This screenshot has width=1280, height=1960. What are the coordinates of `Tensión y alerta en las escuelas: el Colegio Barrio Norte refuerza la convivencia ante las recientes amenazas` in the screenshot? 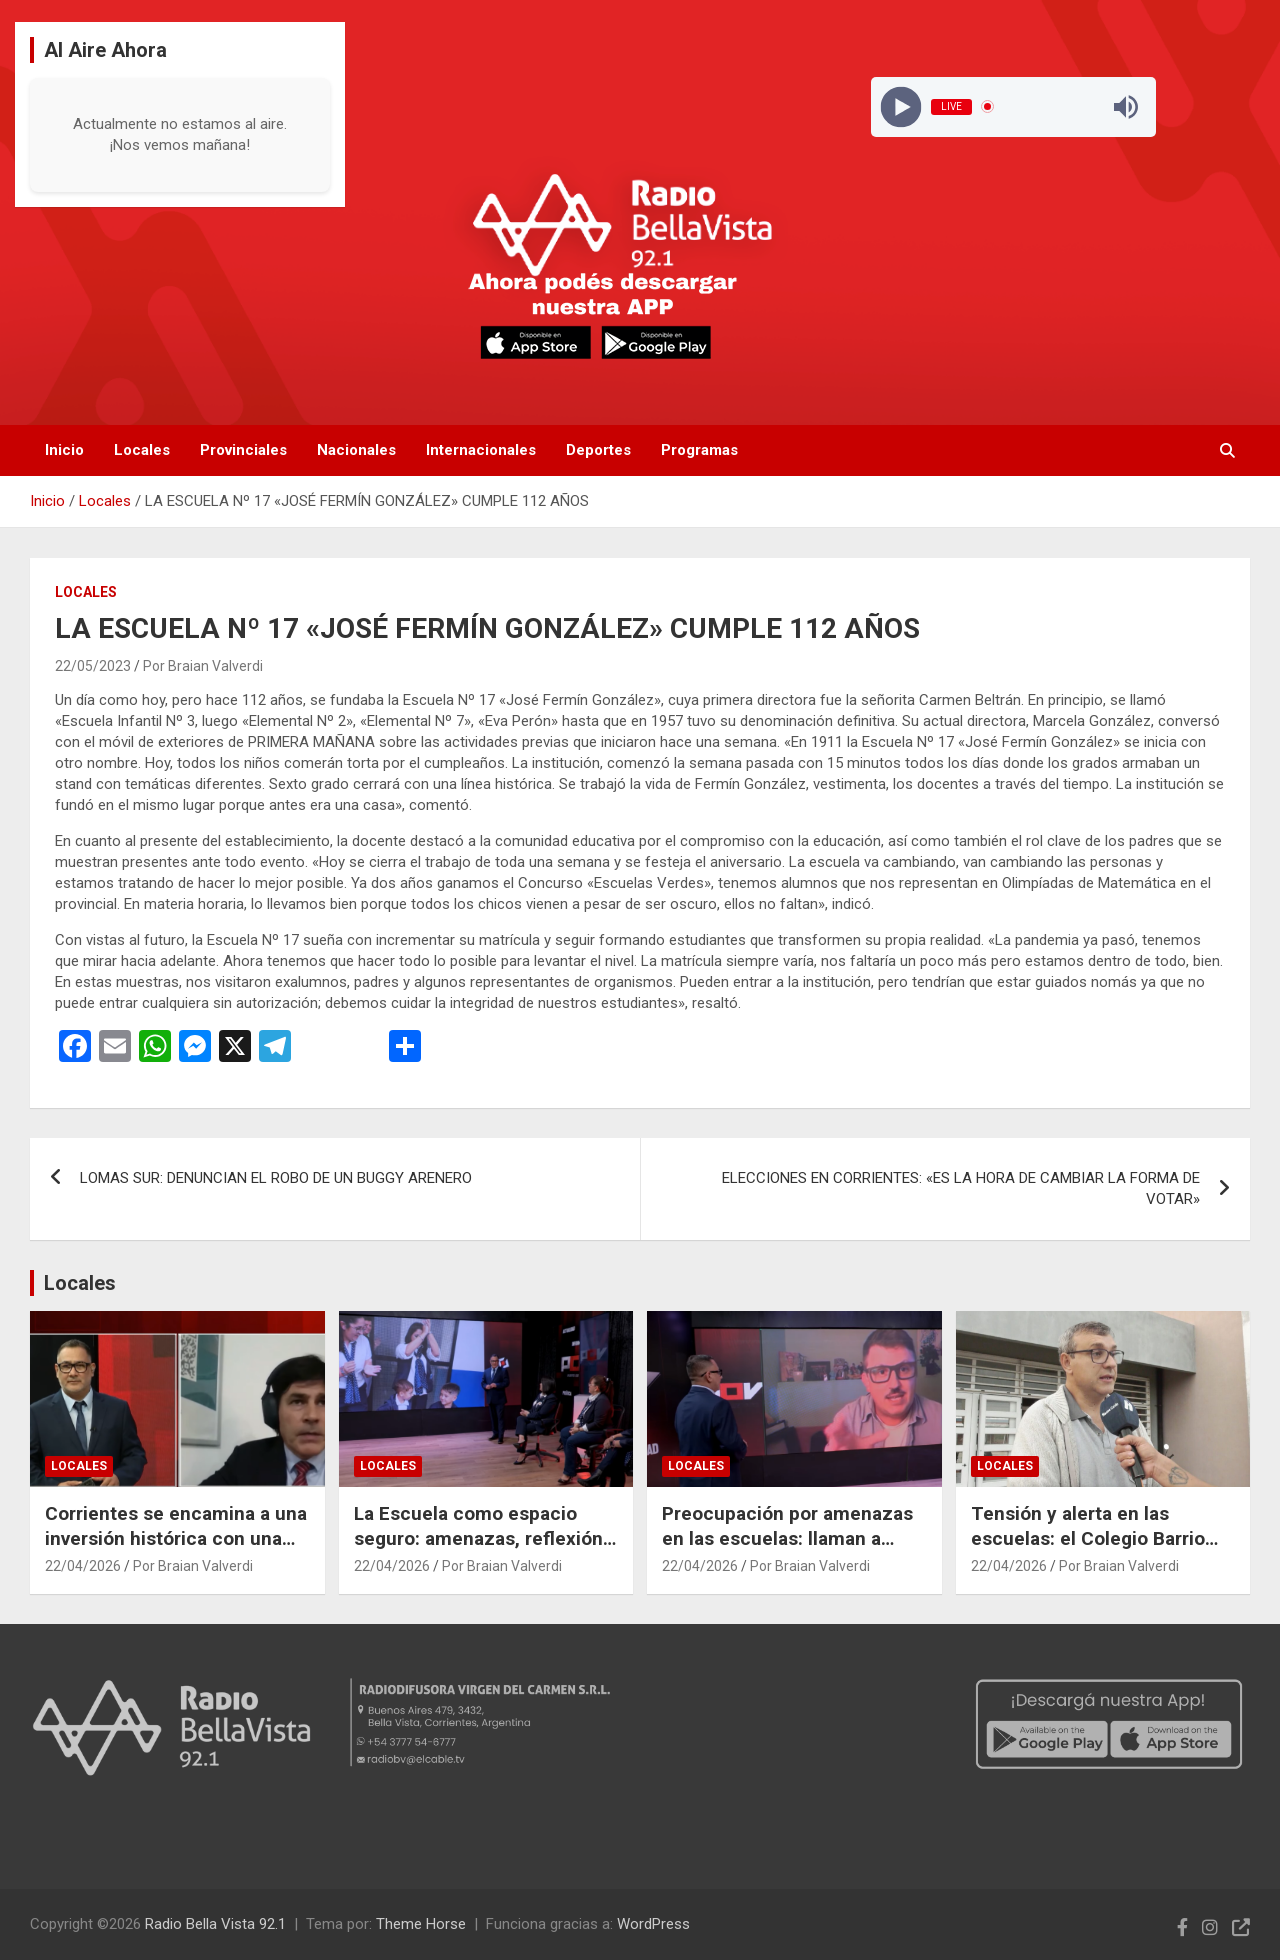 It's located at (1100, 1550).